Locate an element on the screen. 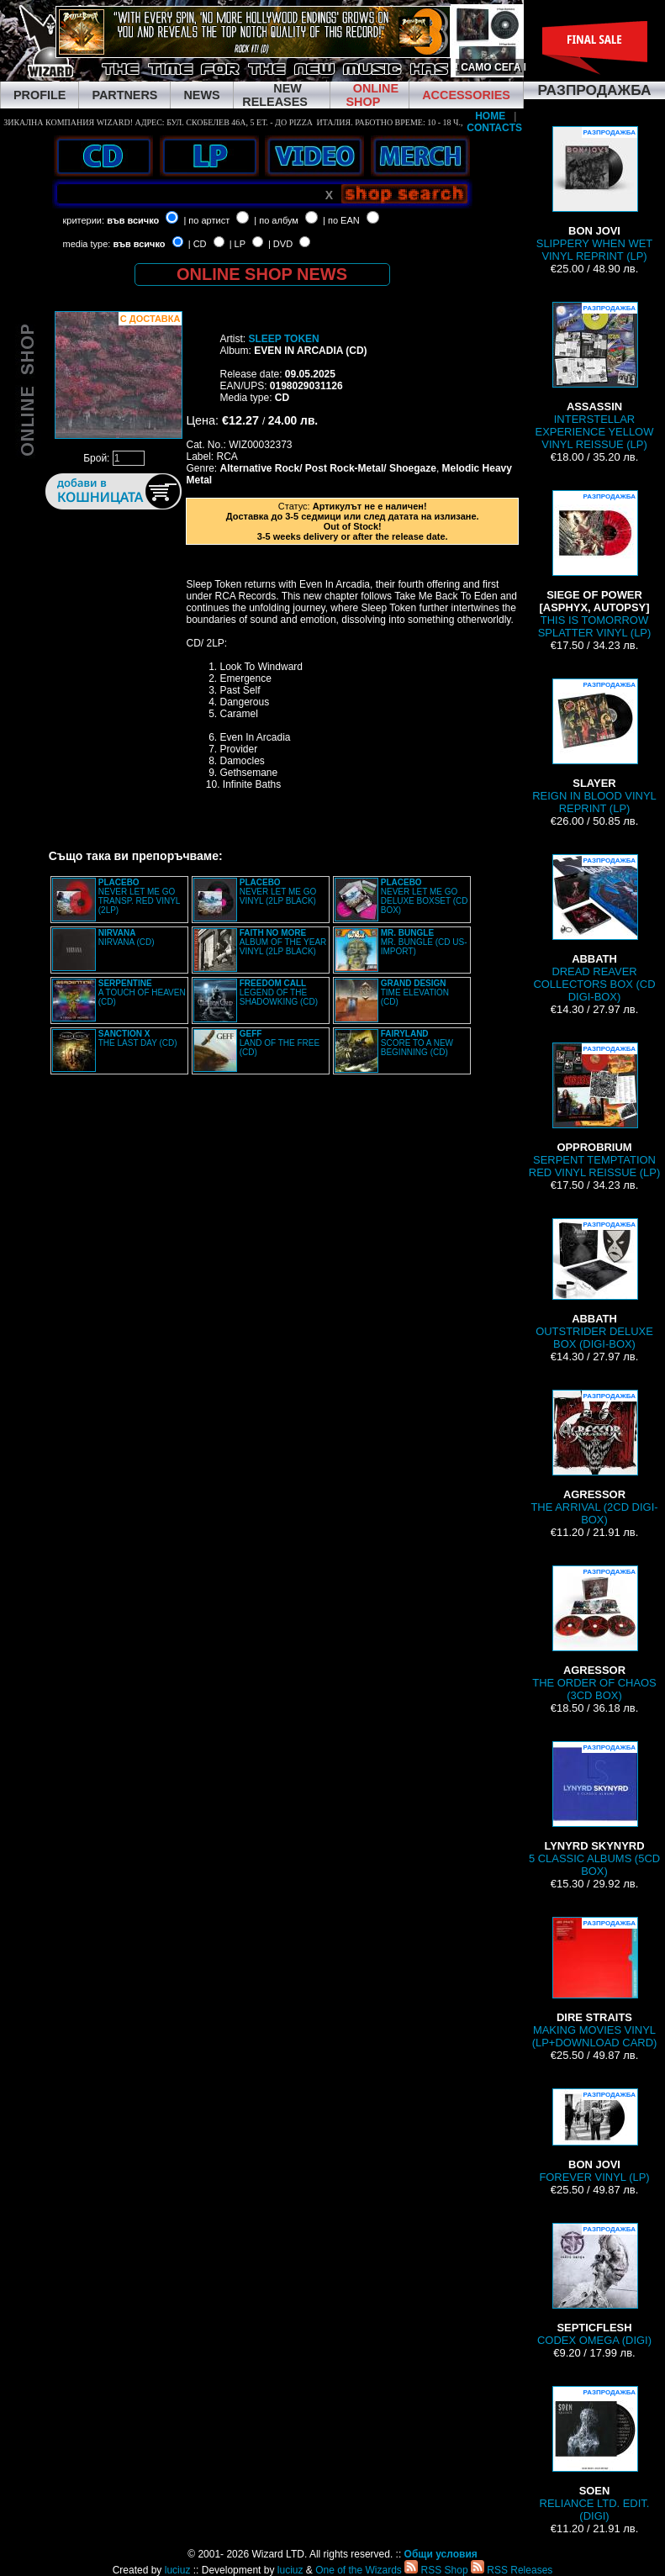  THE LAST DAY (CD) is located at coordinates (137, 1038).